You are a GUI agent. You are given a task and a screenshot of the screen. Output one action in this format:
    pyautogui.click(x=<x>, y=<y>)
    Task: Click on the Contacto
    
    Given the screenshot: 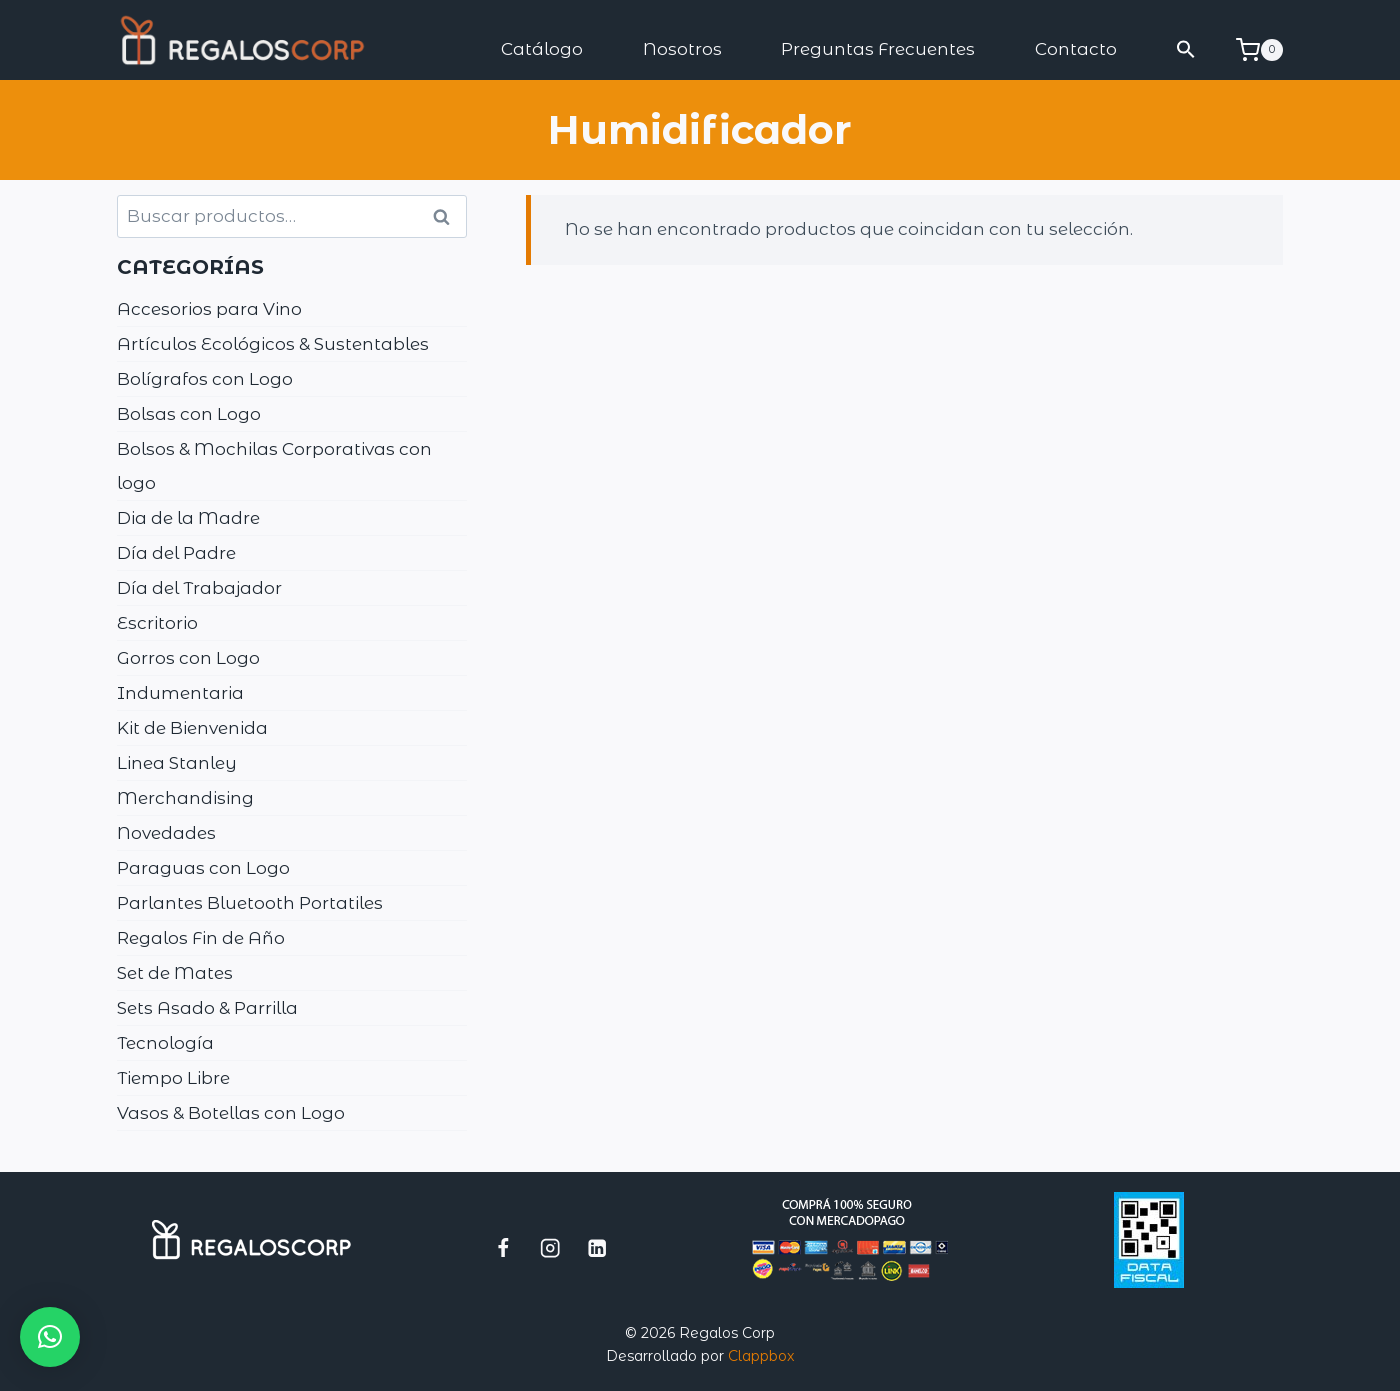 What is the action you would take?
    pyautogui.click(x=1076, y=49)
    